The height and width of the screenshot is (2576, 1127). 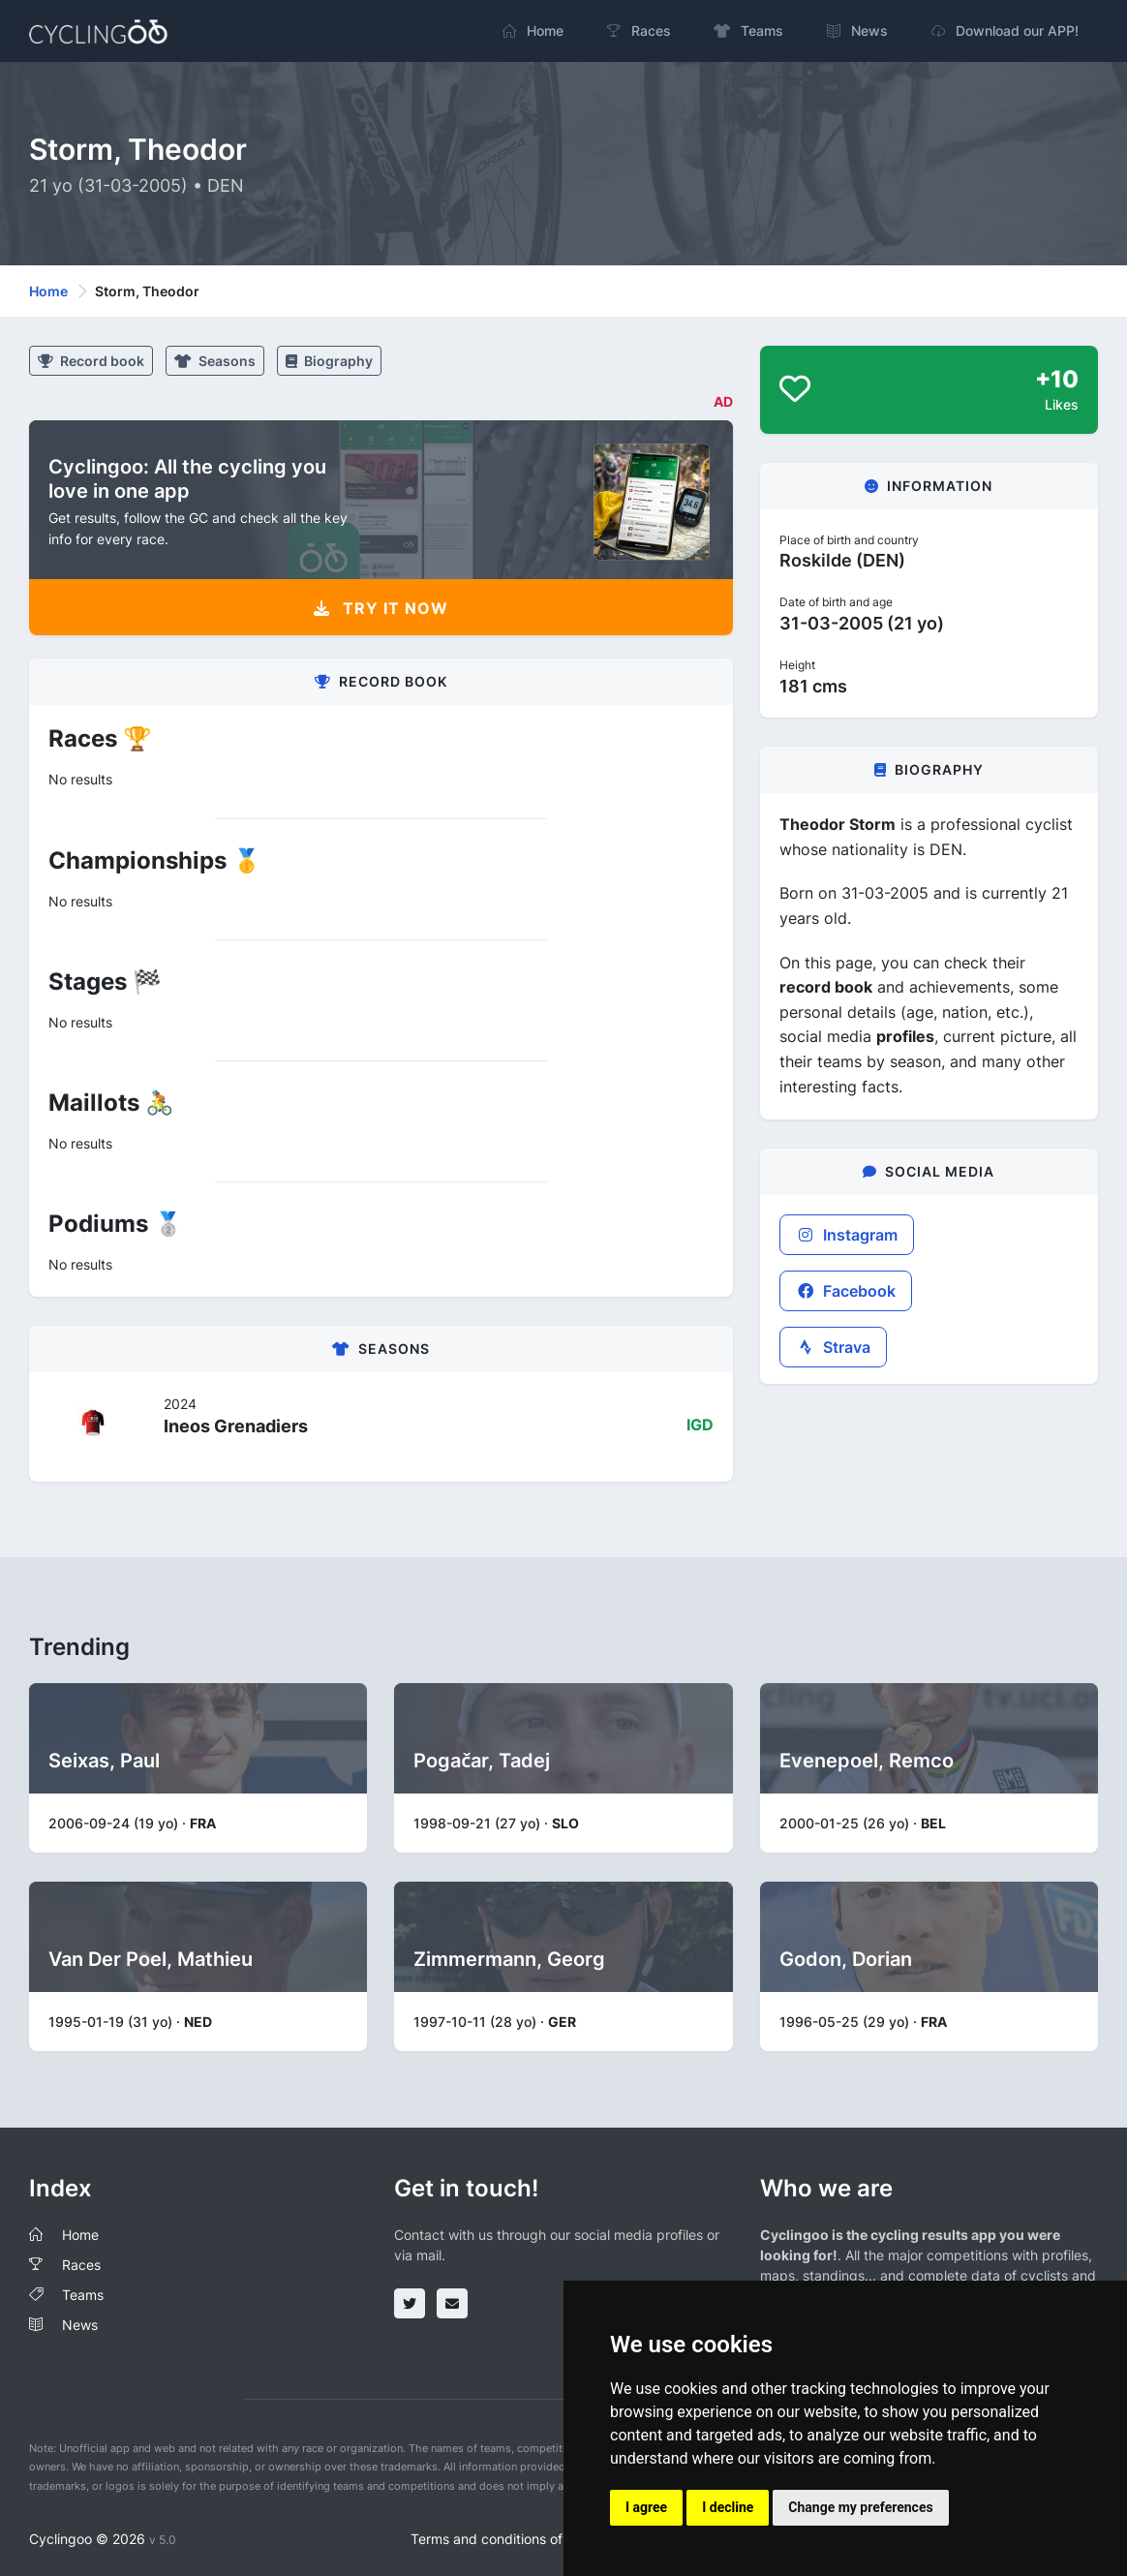 I want to click on Teams, so click(x=83, y=2294).